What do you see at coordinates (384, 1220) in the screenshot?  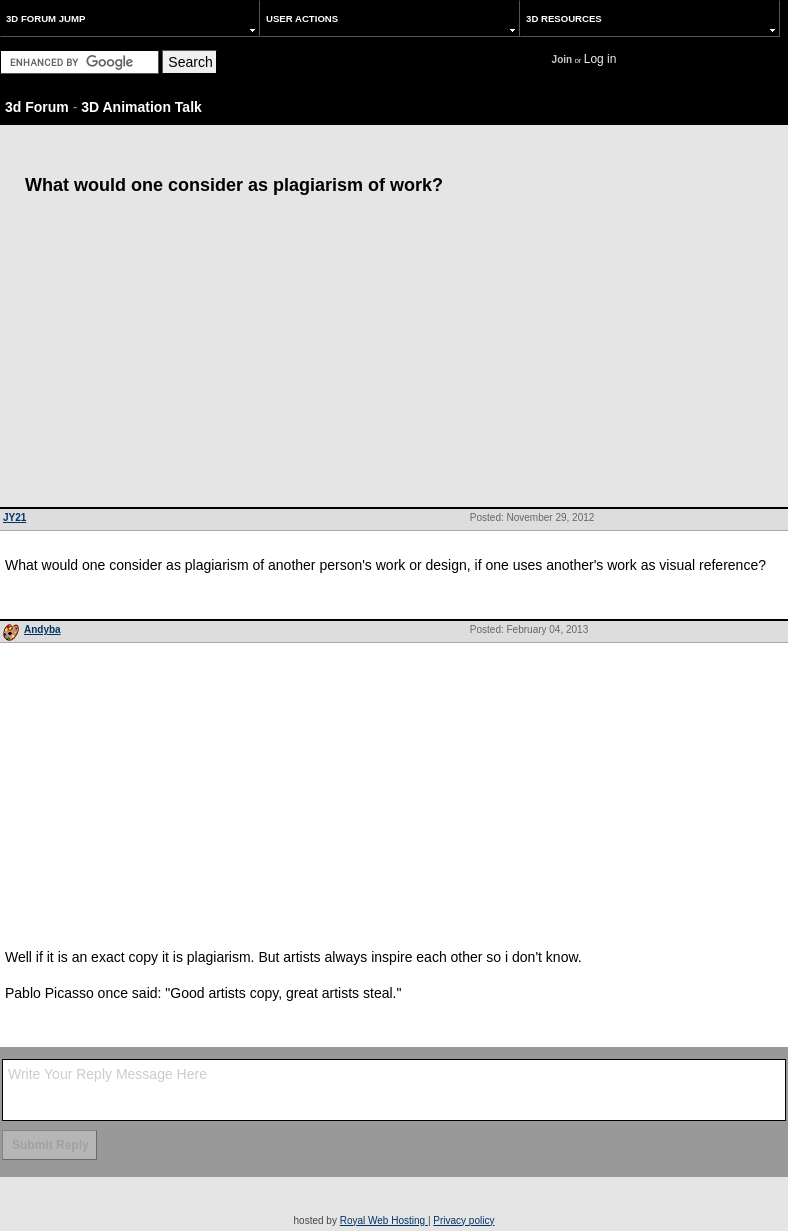 I see `Royal Web Hosting` at bounding box center [384, 1220].